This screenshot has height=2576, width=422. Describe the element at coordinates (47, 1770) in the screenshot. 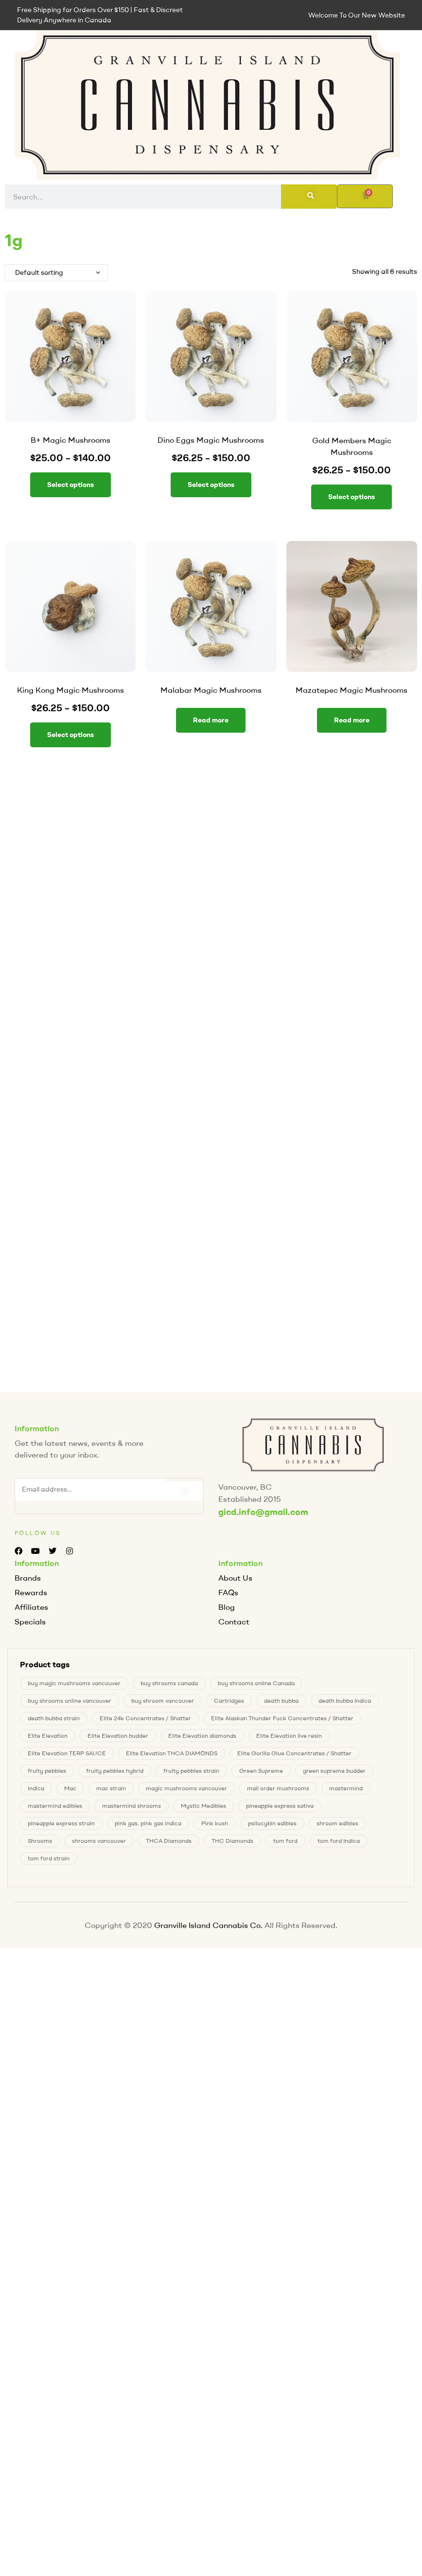

I see `fruity pebbles [fruity pebbles (3 products)]` at that location.